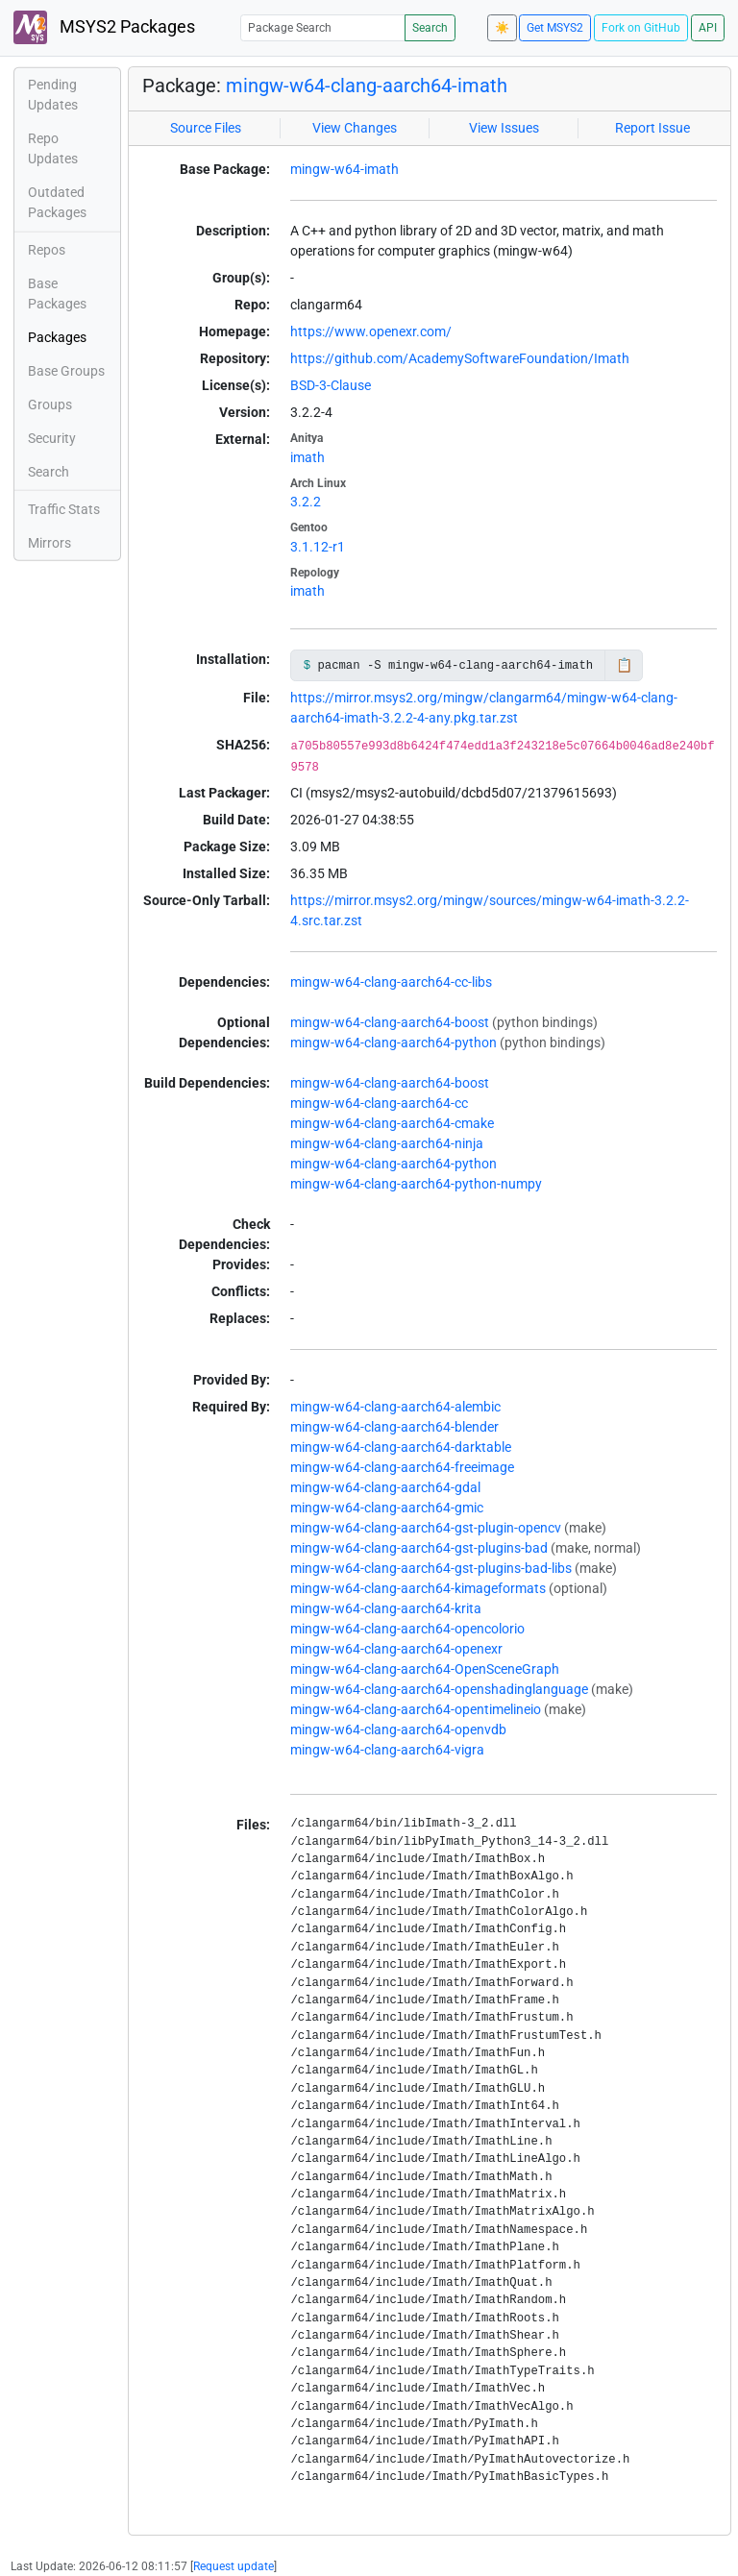 The width and height of the screenshot is (738, 2576). What do you see at coordinates (652, 127) in the screenshot?
I see `Report Issue` at bounding box center [652, 127].